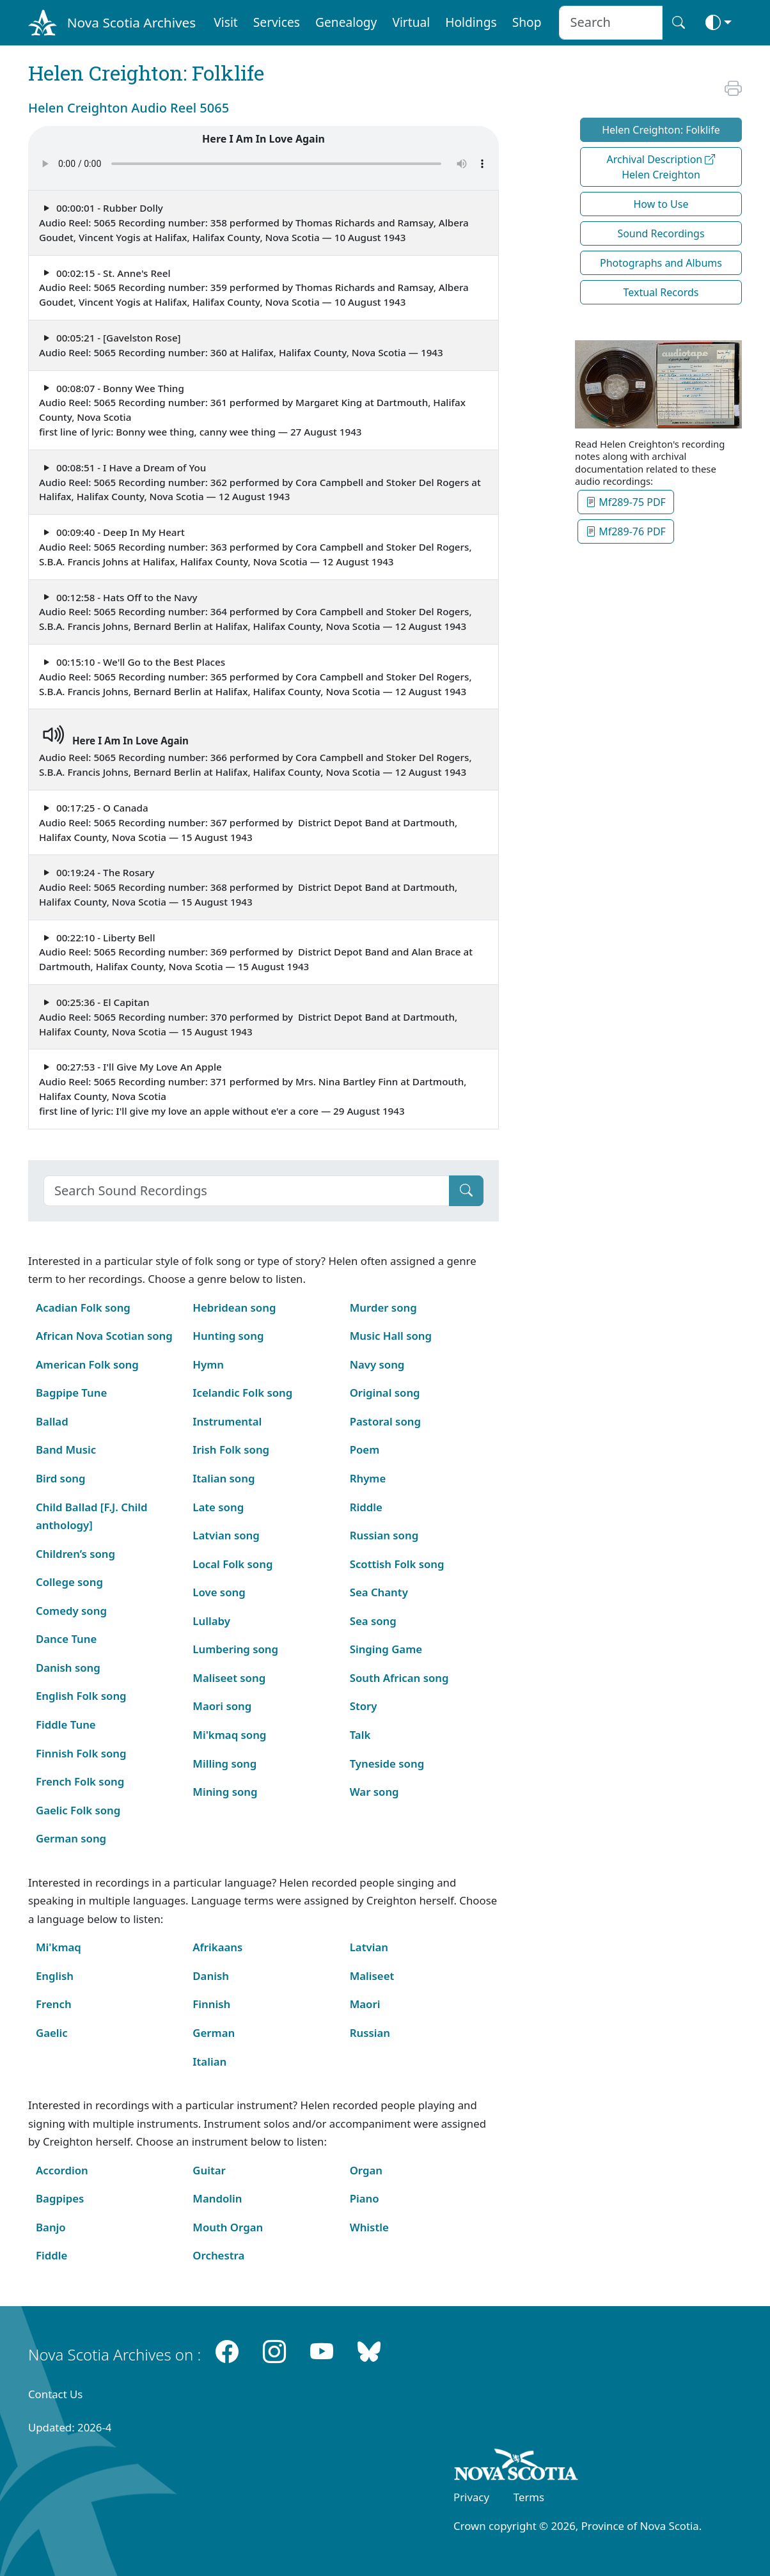 The width and height of the screenshot is (770, 2576). What do you see at coordinates (399, 1677) in the screenshot?
I see `South African song` at bounding box center [399, 1677].